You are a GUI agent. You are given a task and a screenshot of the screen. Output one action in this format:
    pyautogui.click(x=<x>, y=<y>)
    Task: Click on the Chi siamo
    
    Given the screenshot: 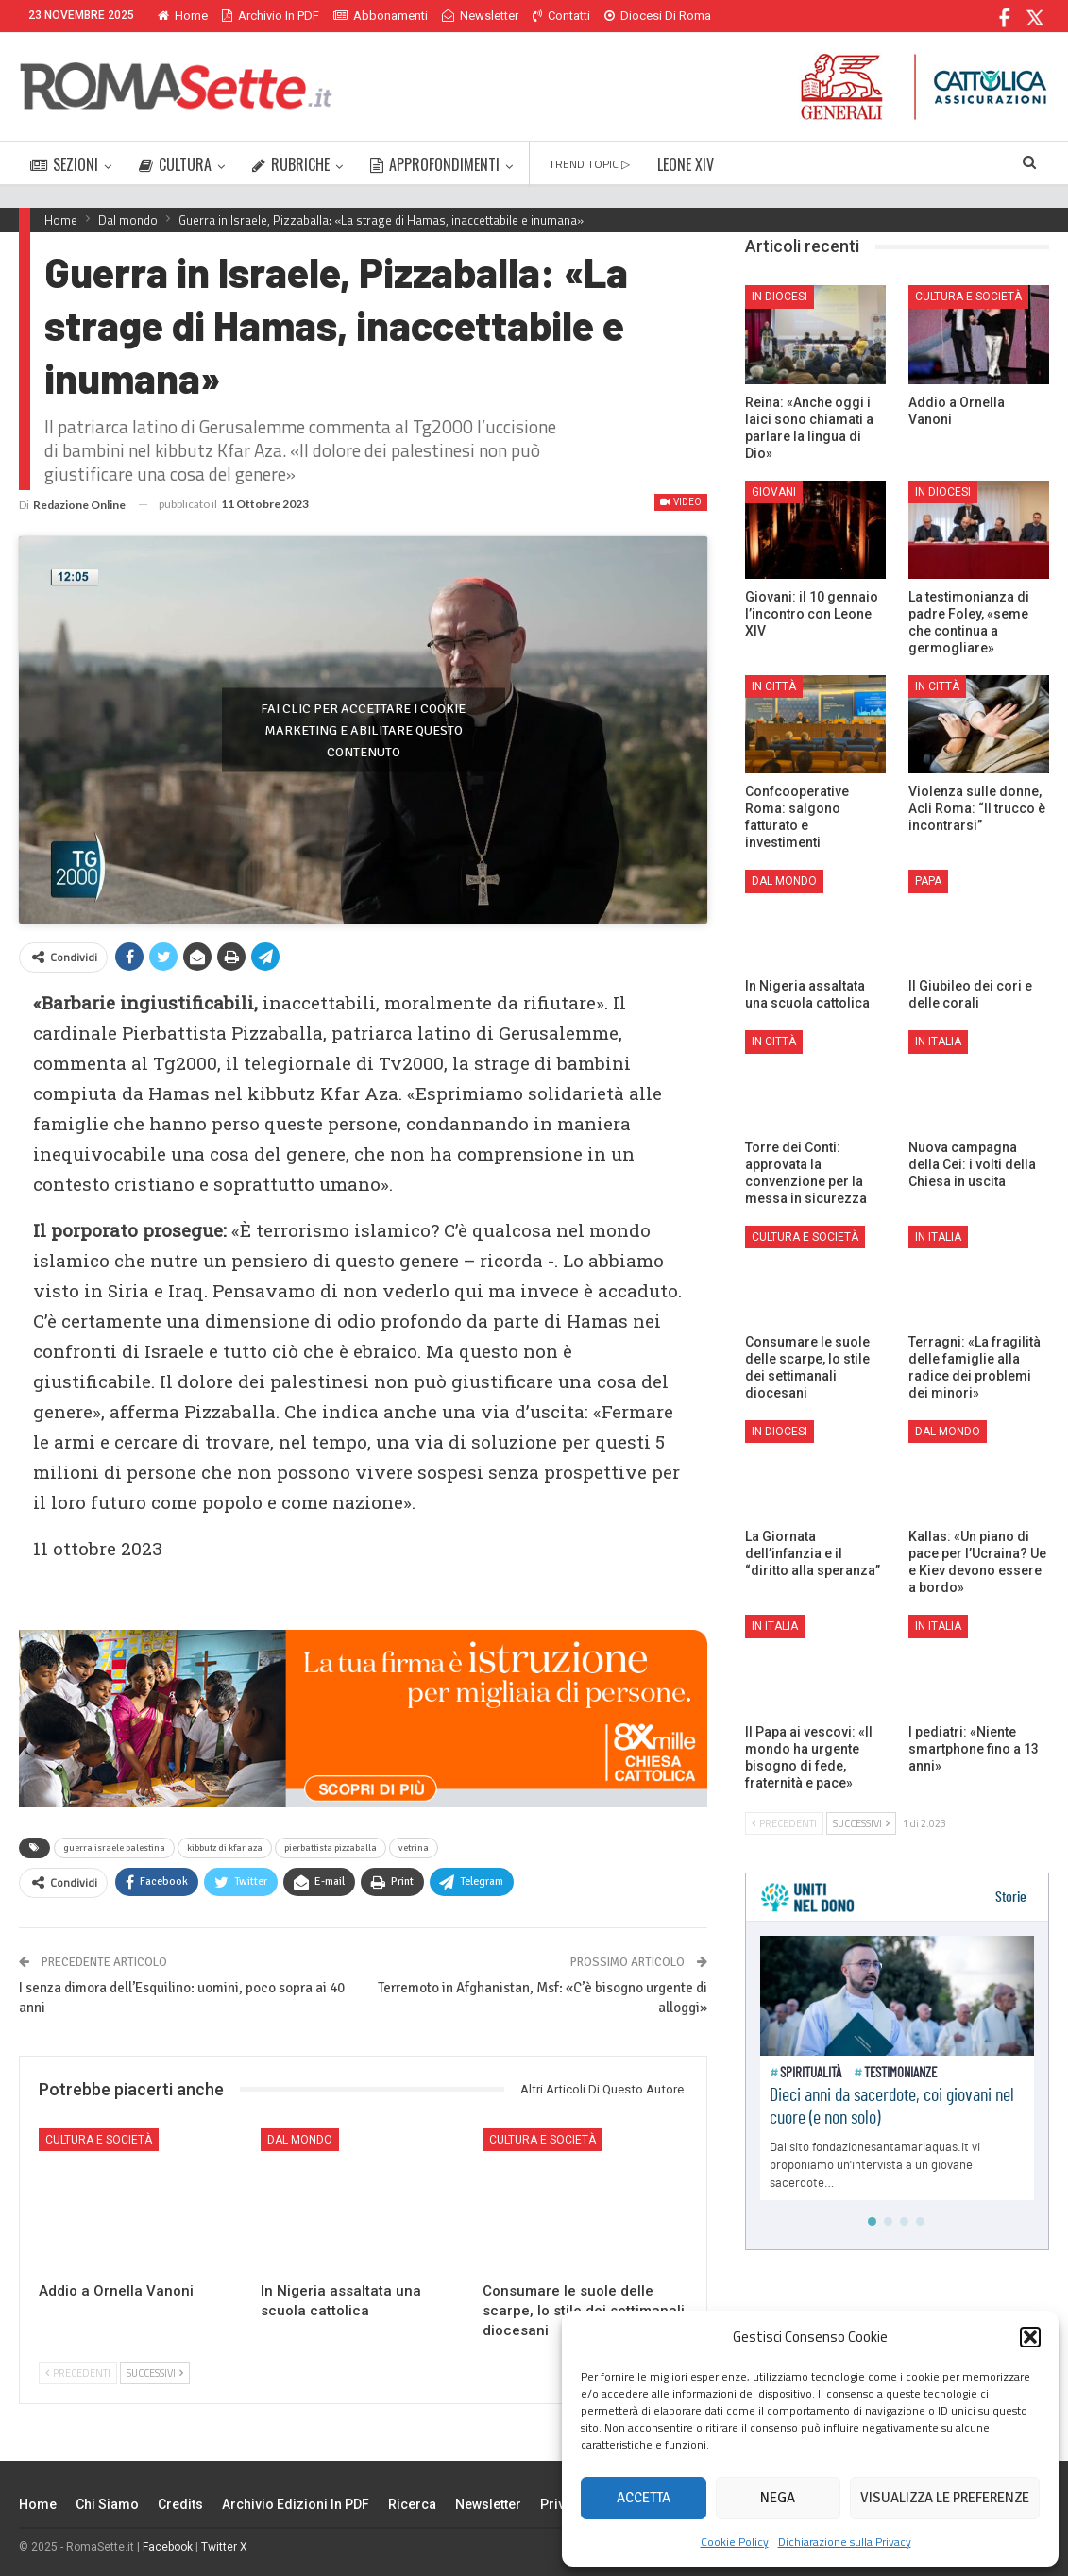 What is the action you would take?
    pyautogui.click(x=107, y=2504)
    